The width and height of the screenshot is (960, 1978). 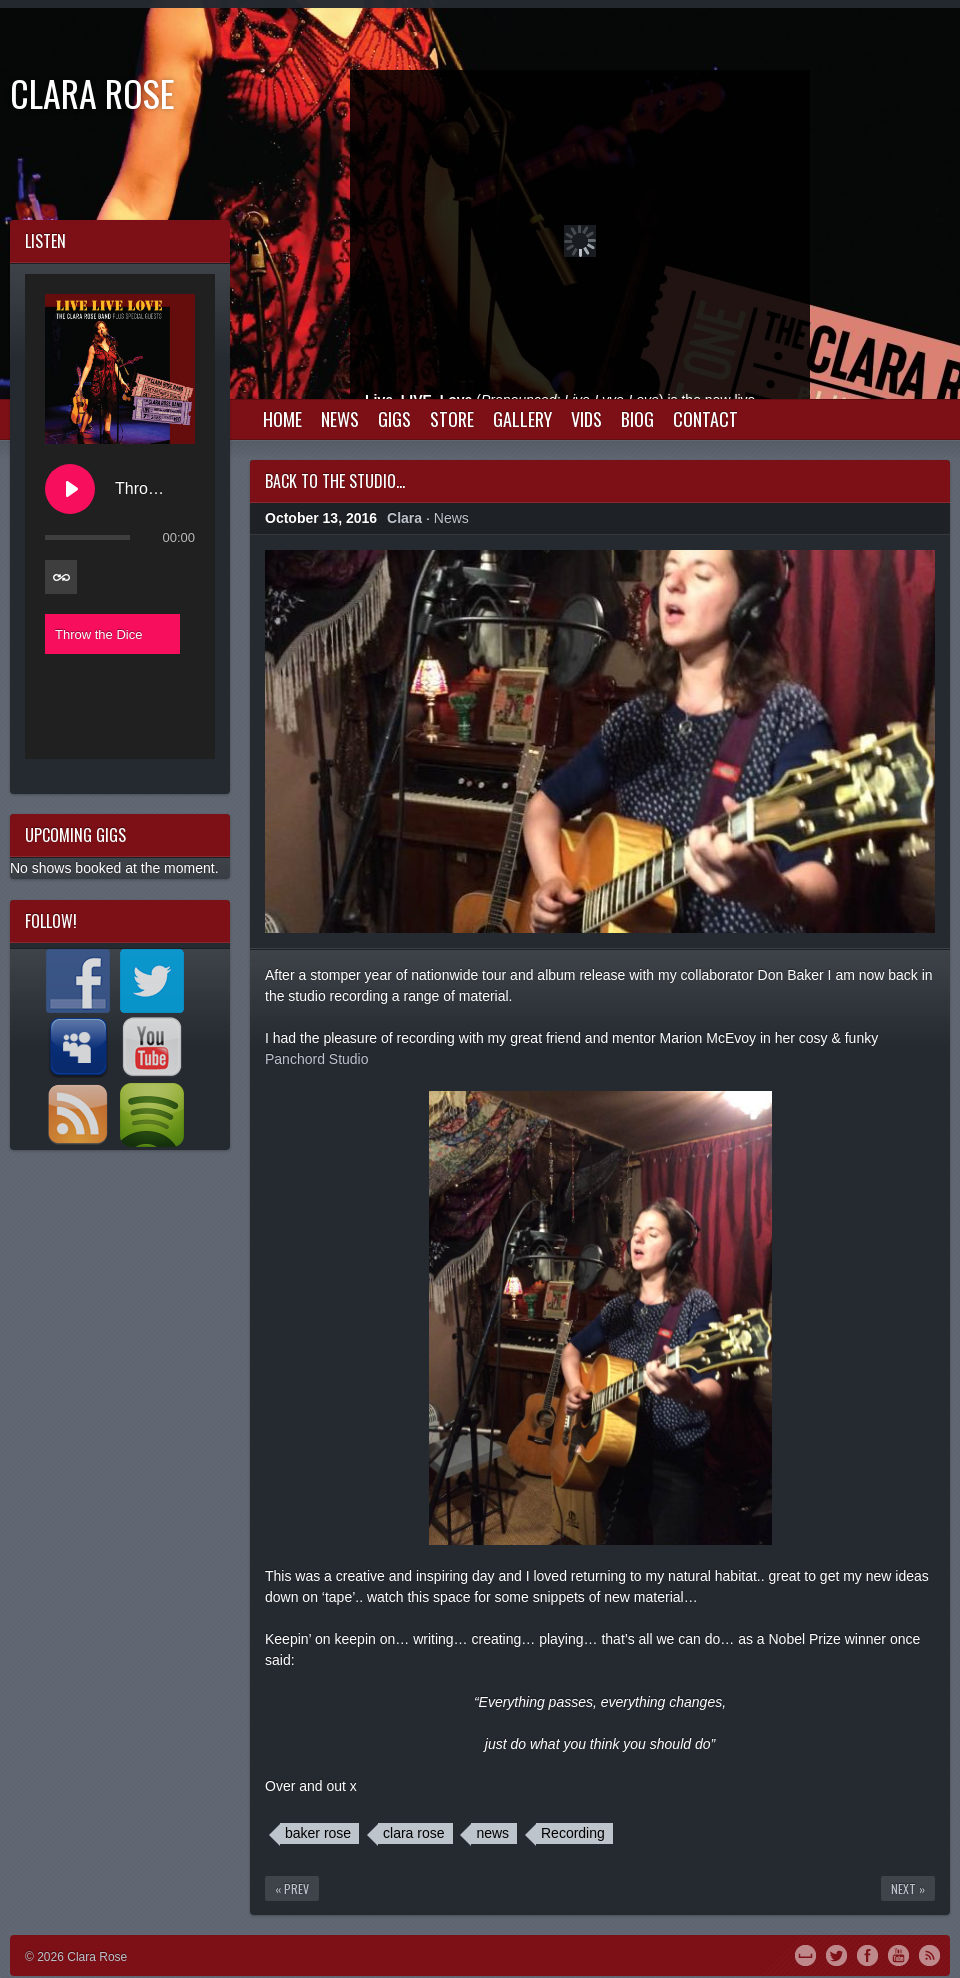 What do you see at coordinates (70, 489) in the screenshot?
I see `[Play Throw the Dice]` at bounding box center [70, 489].